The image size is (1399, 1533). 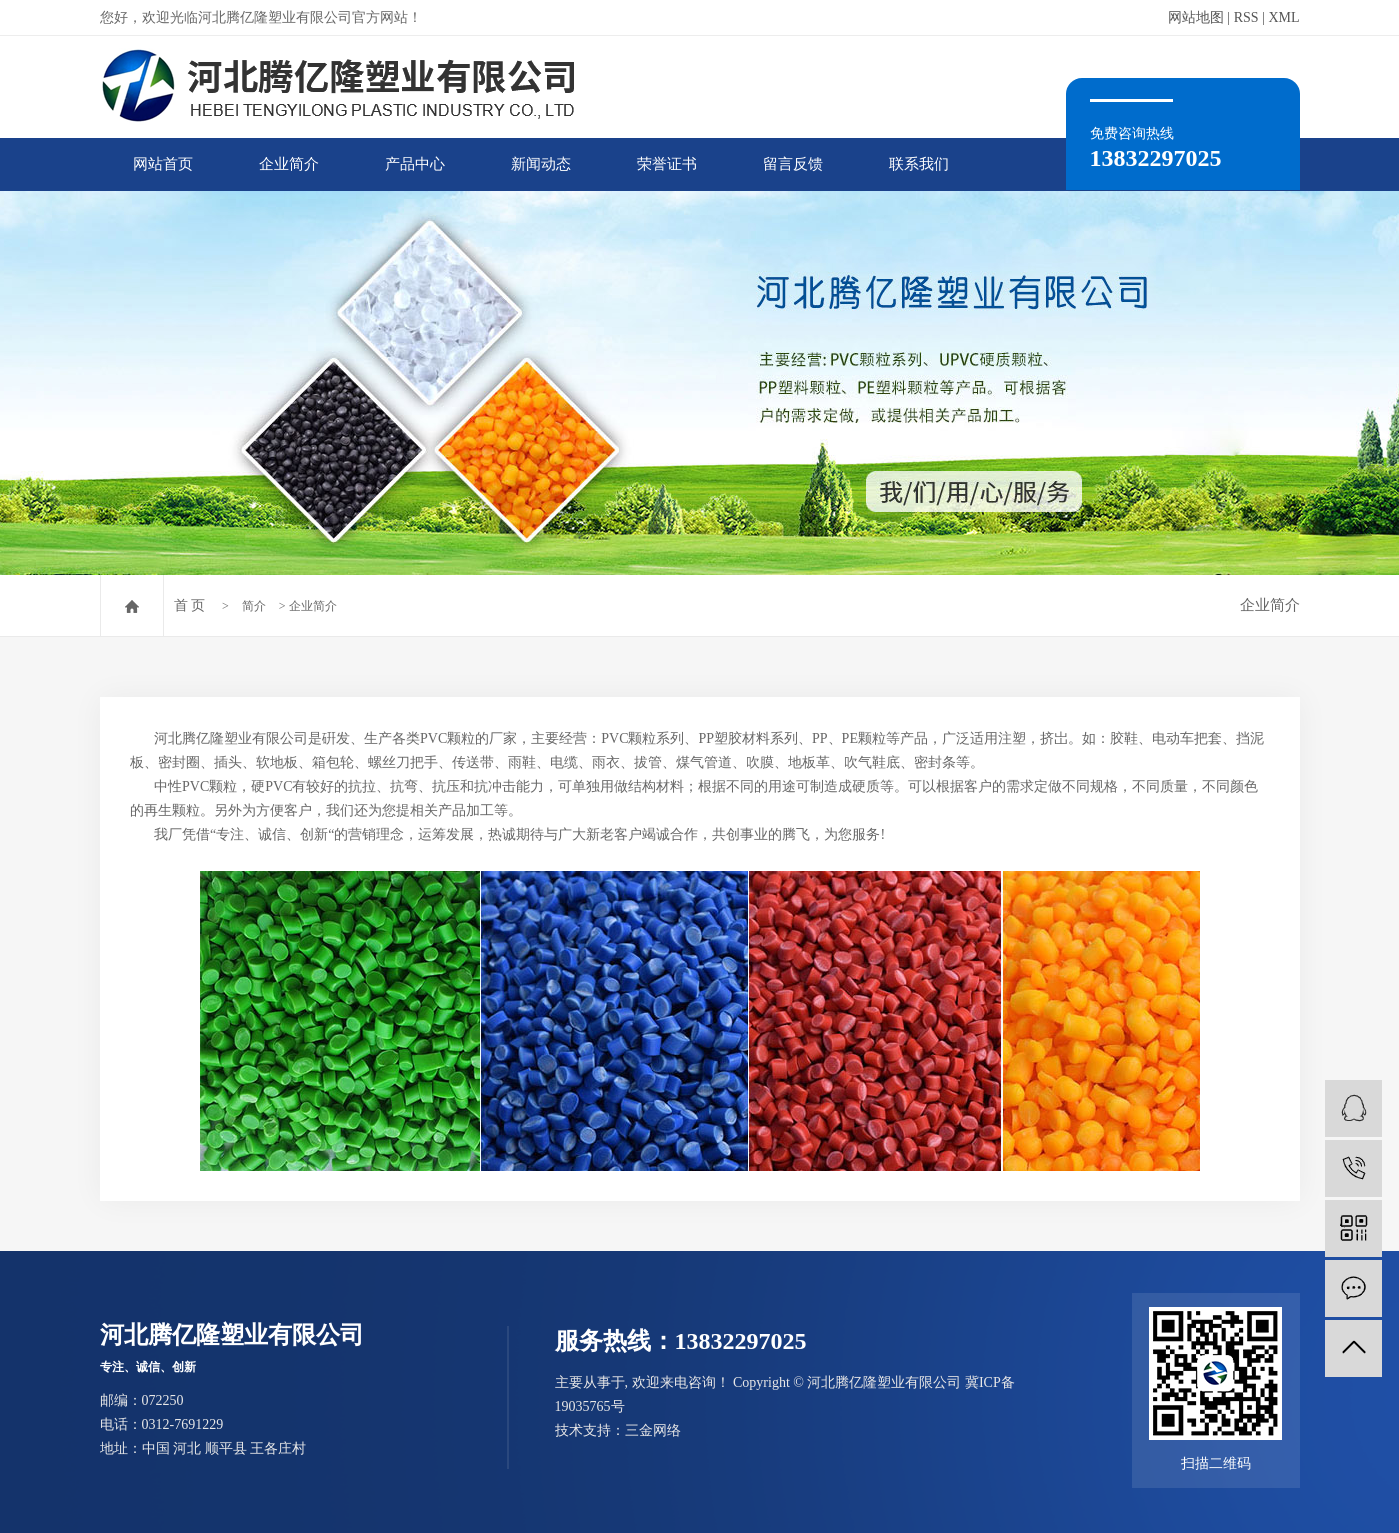 I want to click on 留言反馈, so click(x=793, y=164).